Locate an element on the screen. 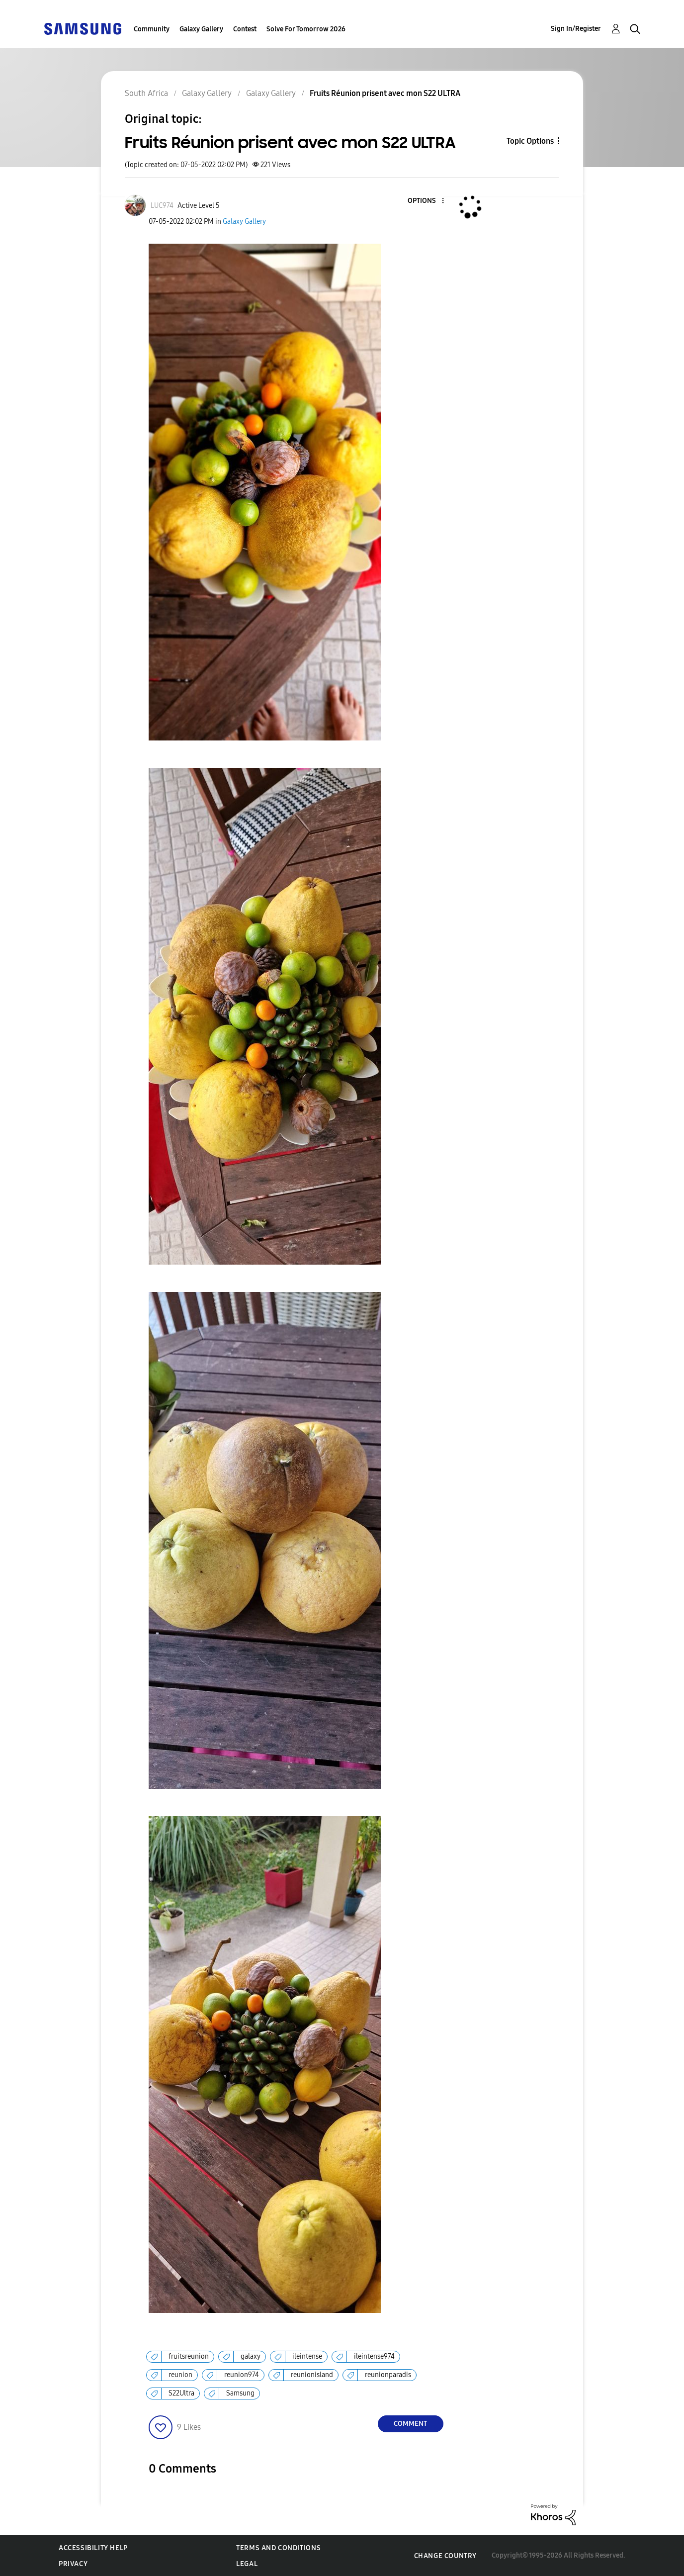 The width and height of the screenshot is (684, 2576). [button] is located at coordinates (426, 201).